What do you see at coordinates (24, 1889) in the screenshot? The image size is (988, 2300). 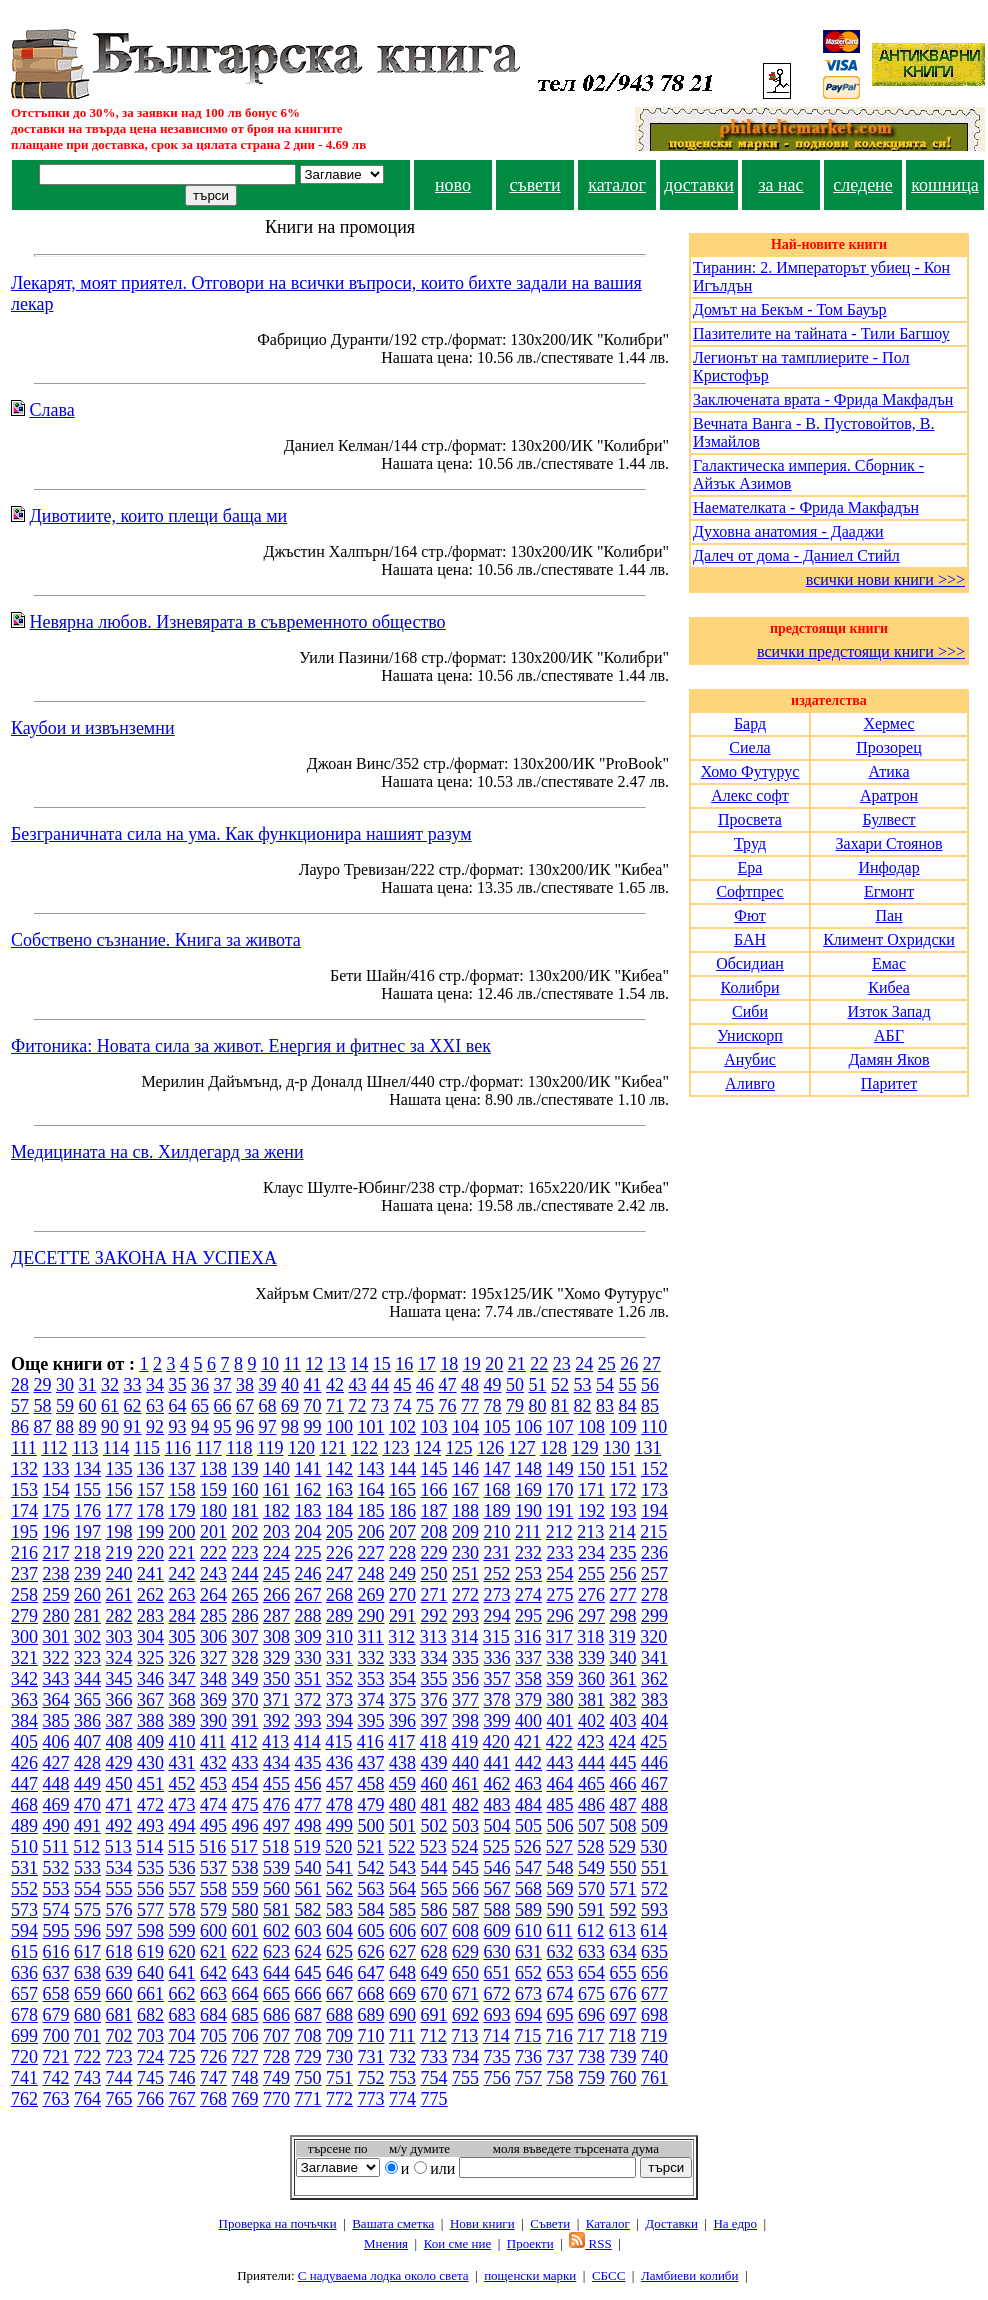 I see `552` at bounding box center [24, 1889].